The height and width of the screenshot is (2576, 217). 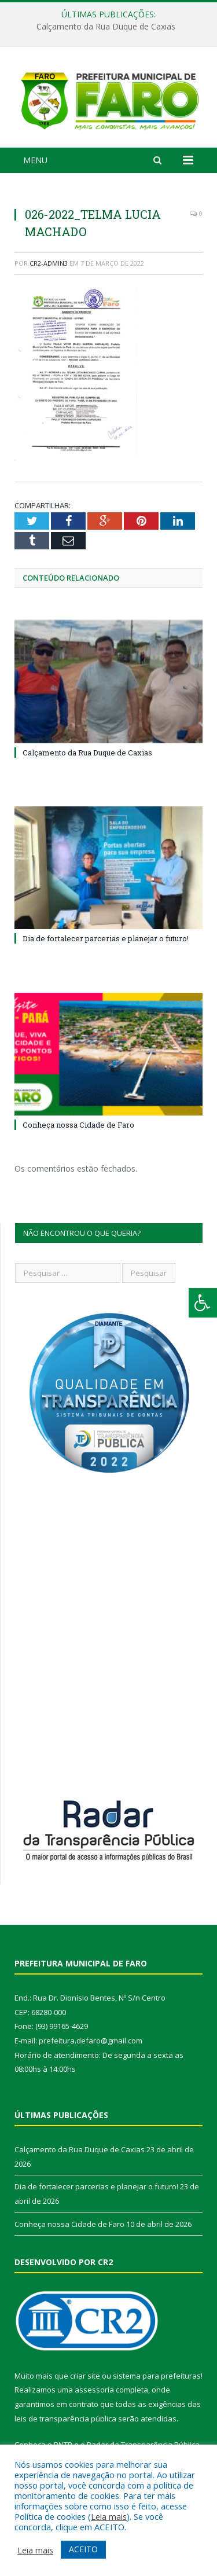 What do you see at coordinates (106, 941) in the screenshot?
I see `Dia de fortalecer parcerias e planejar o futuro!` at bounding box center [106, 941].